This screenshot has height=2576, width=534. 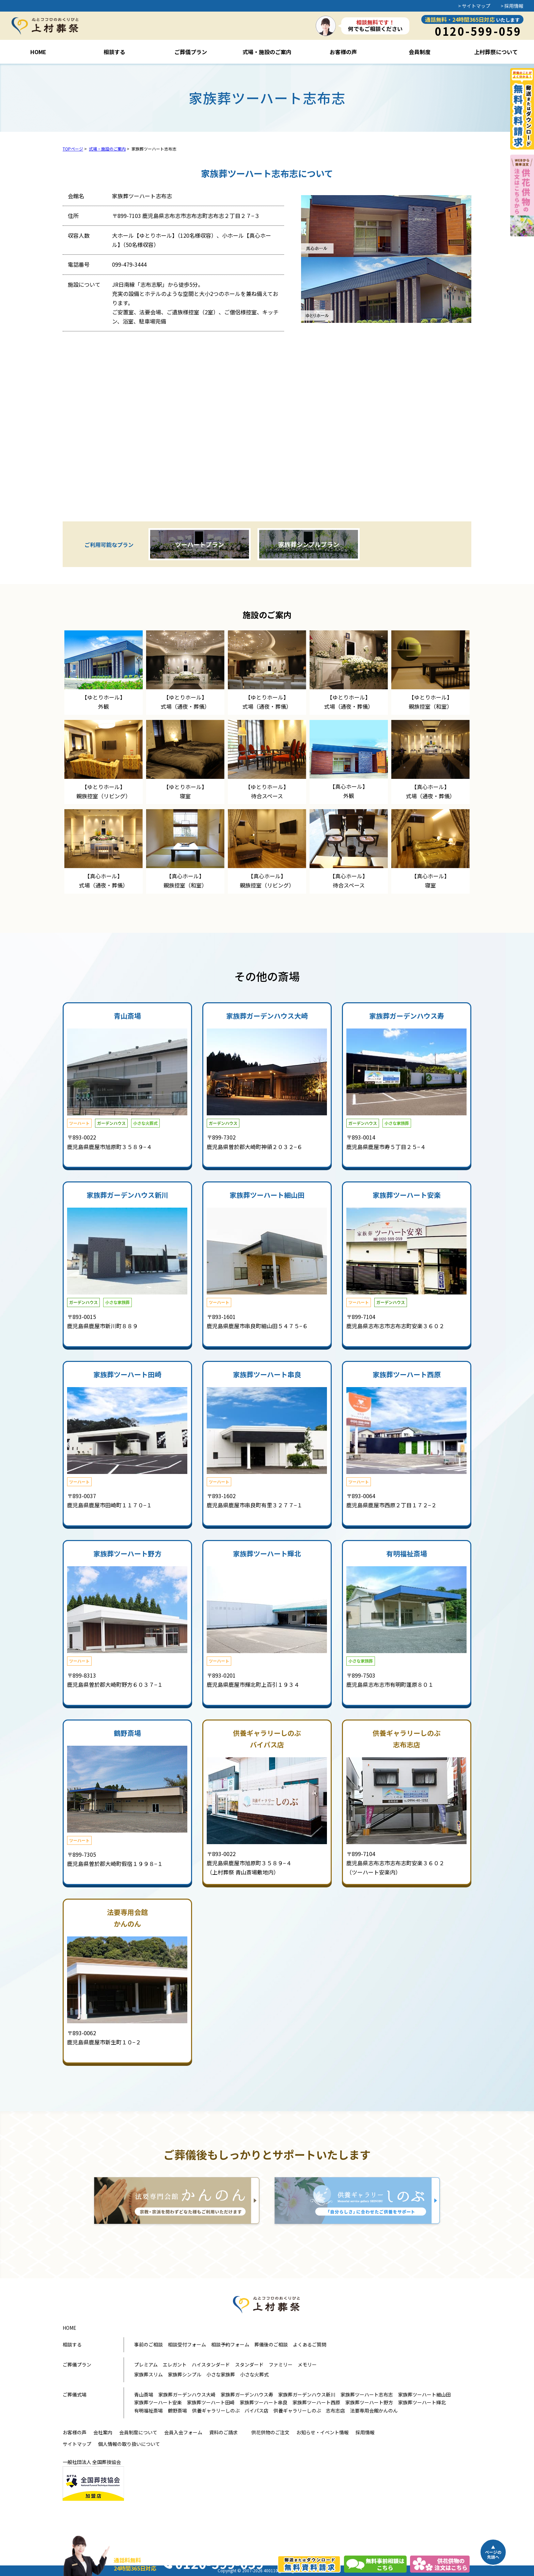 I want to click on ファミリー, so click(x=281, y=2364).